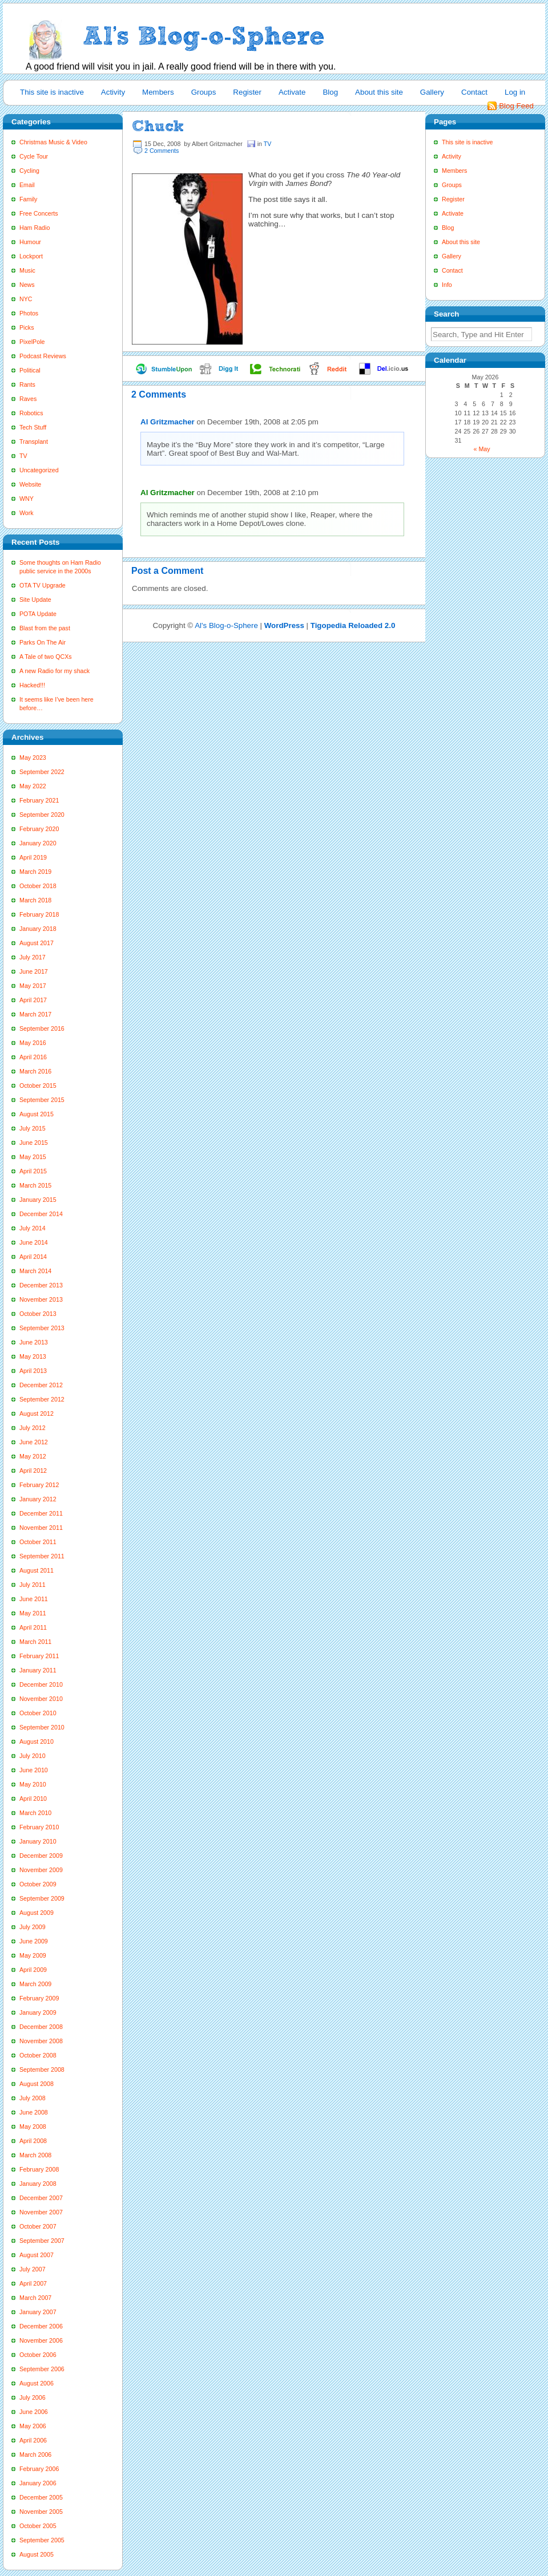 This screenshot has height=2576, width=548. Describe the element at coordinates (39, 828) in the screenshot. I see `February 2020` at that location.